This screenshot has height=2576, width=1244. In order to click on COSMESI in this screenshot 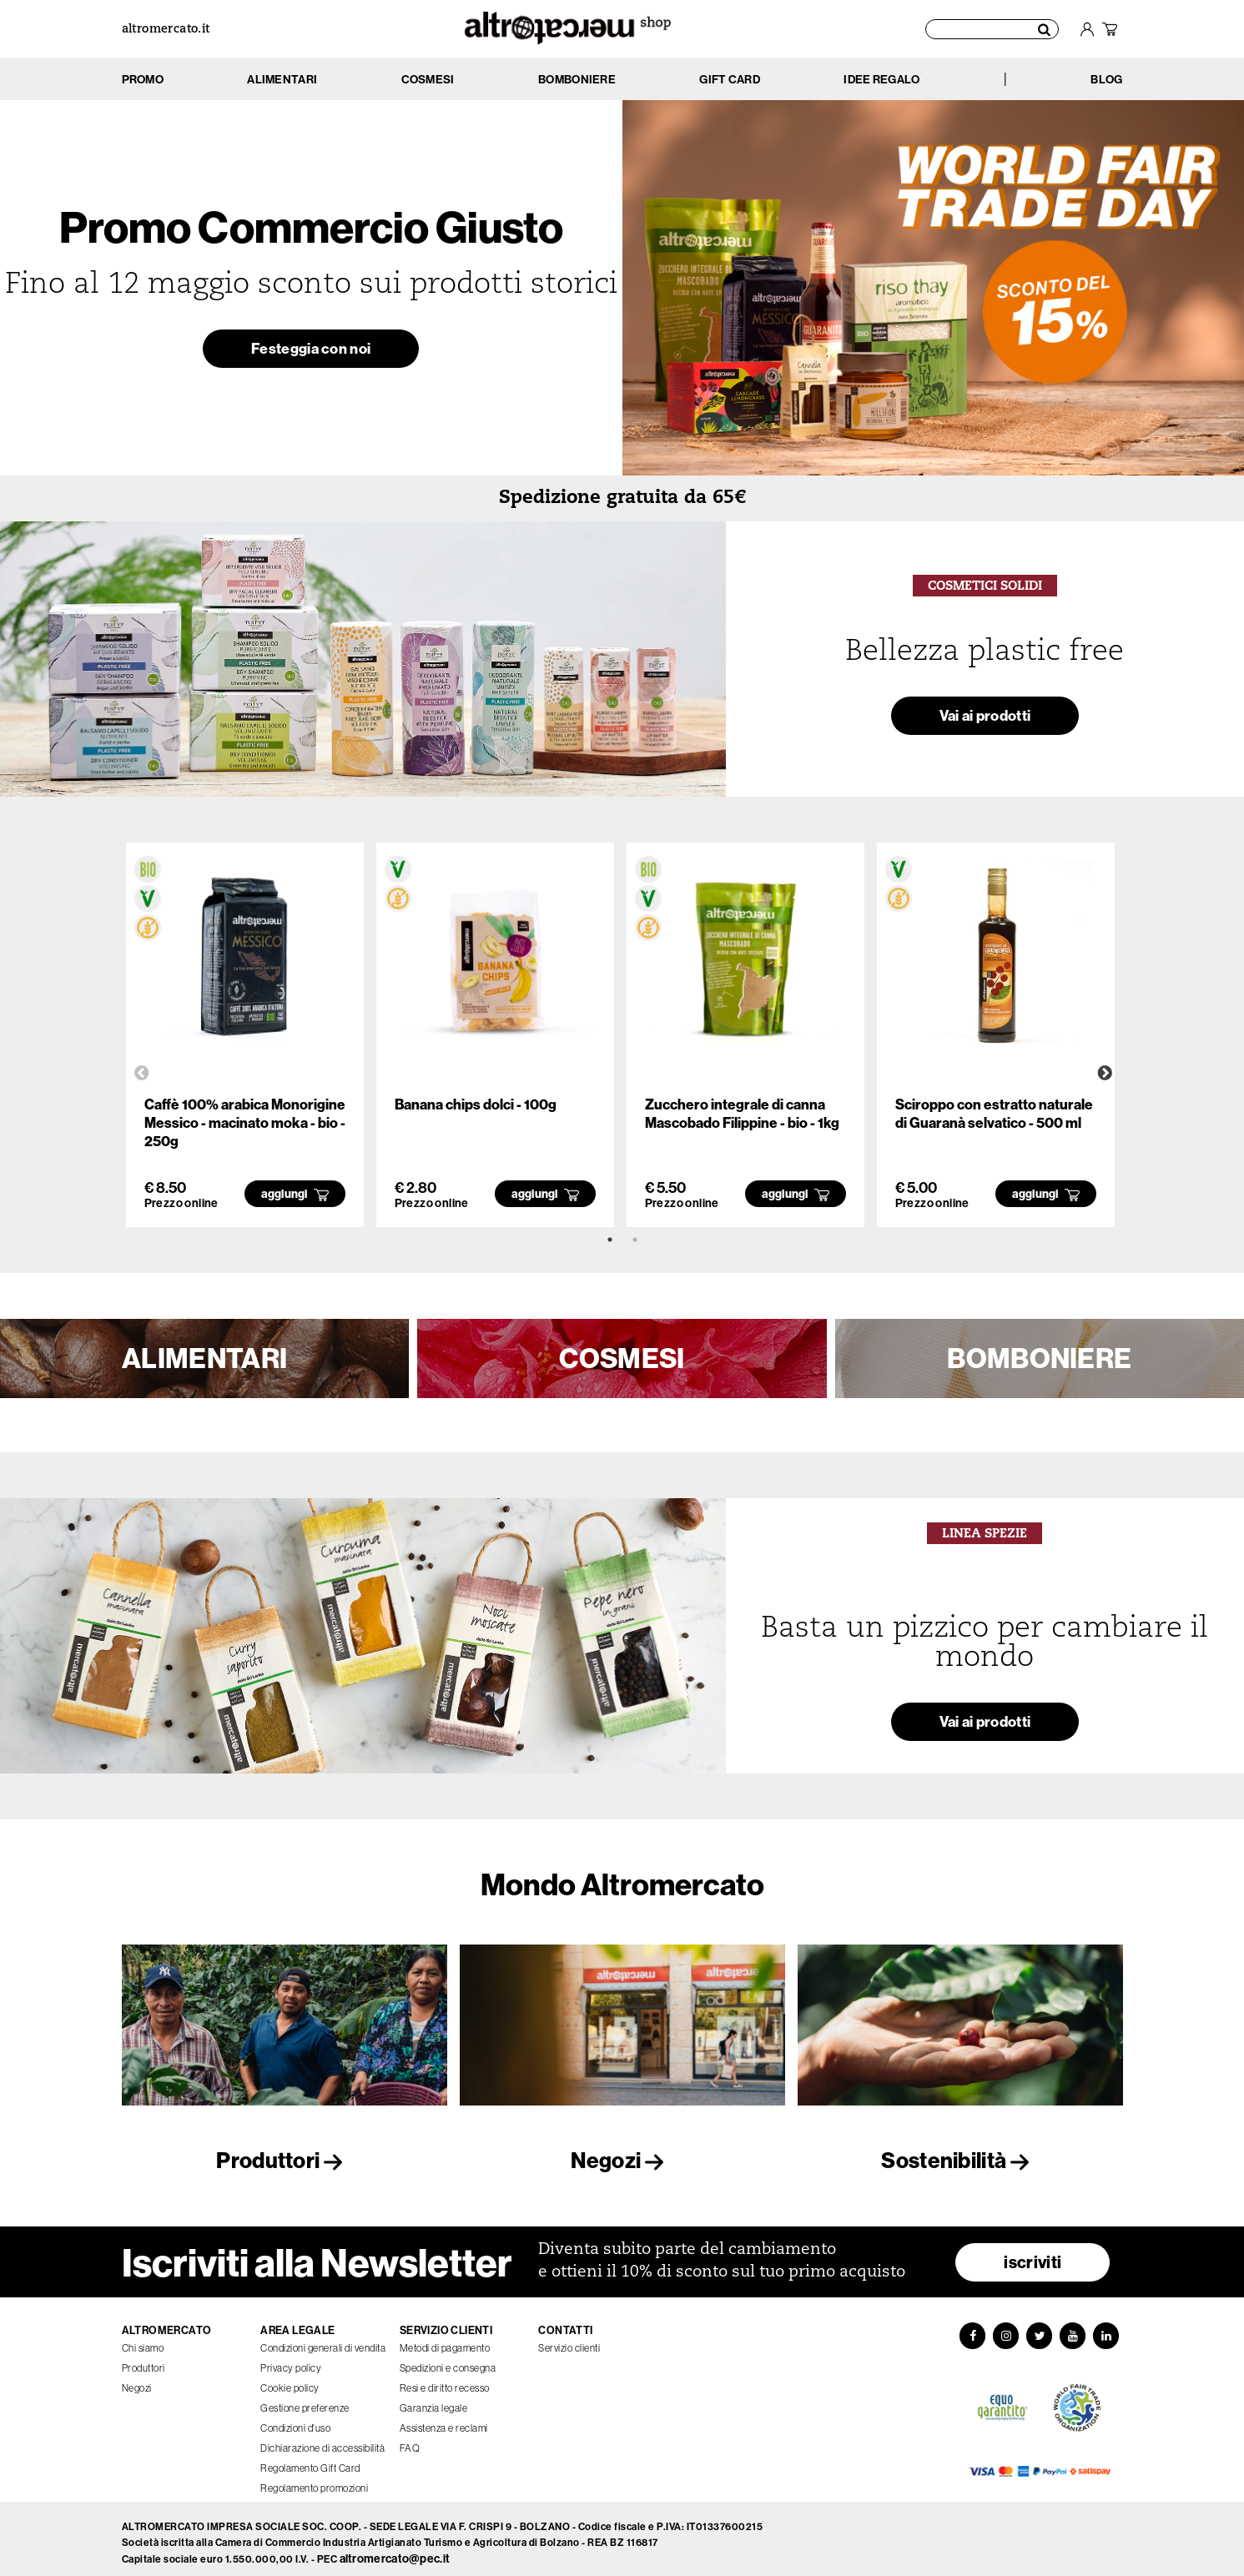, I will do `click(621, 1358)`.